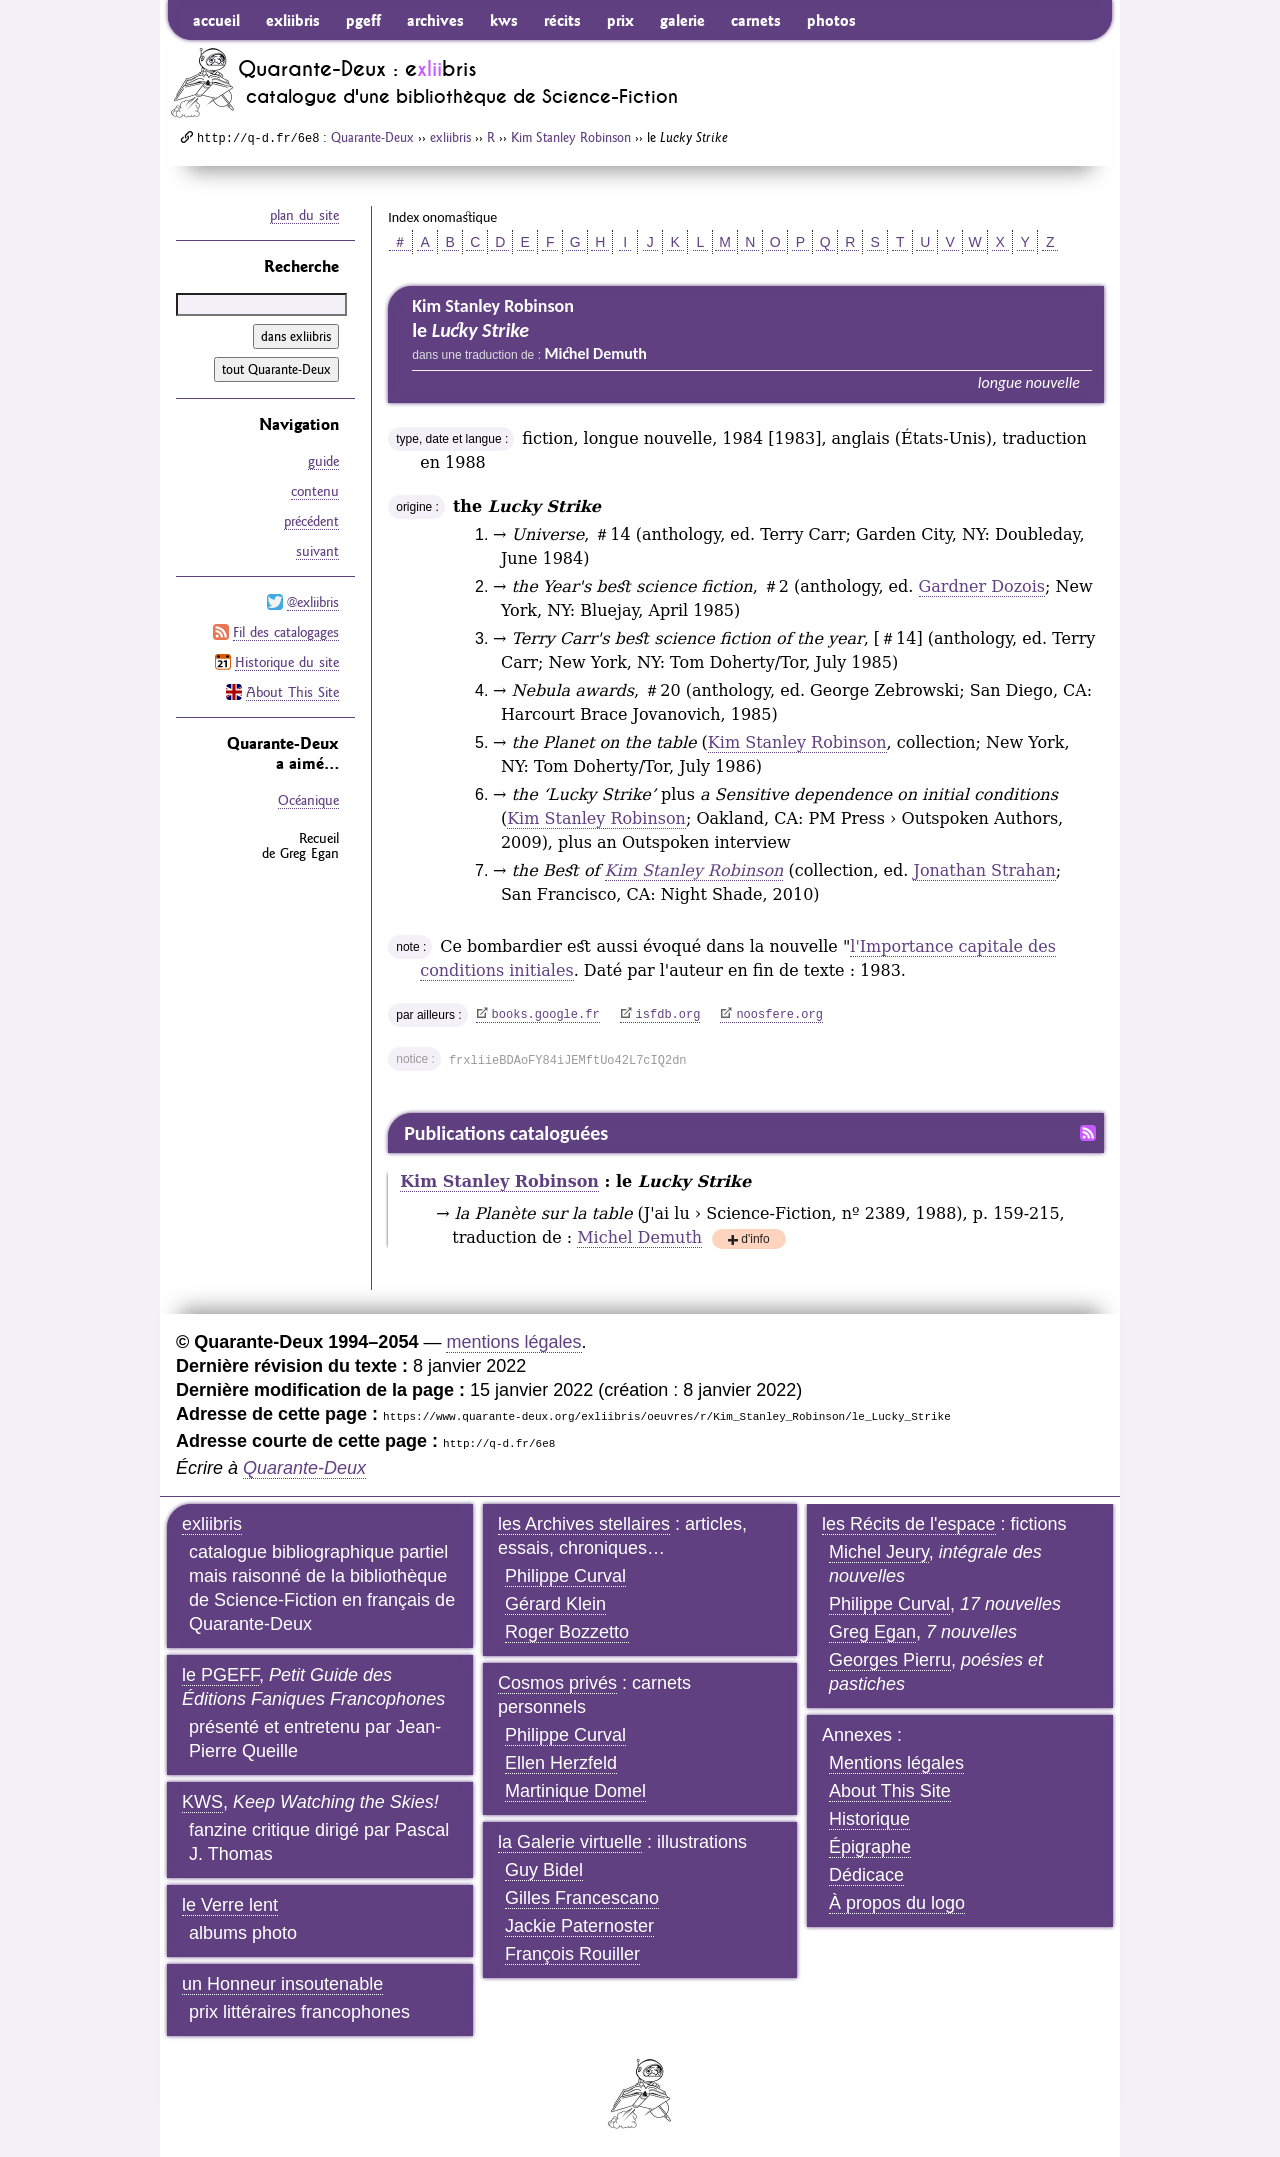  Describe the element at coordinates (202, 1802) in the screenshot. I see `KWS` at that location.